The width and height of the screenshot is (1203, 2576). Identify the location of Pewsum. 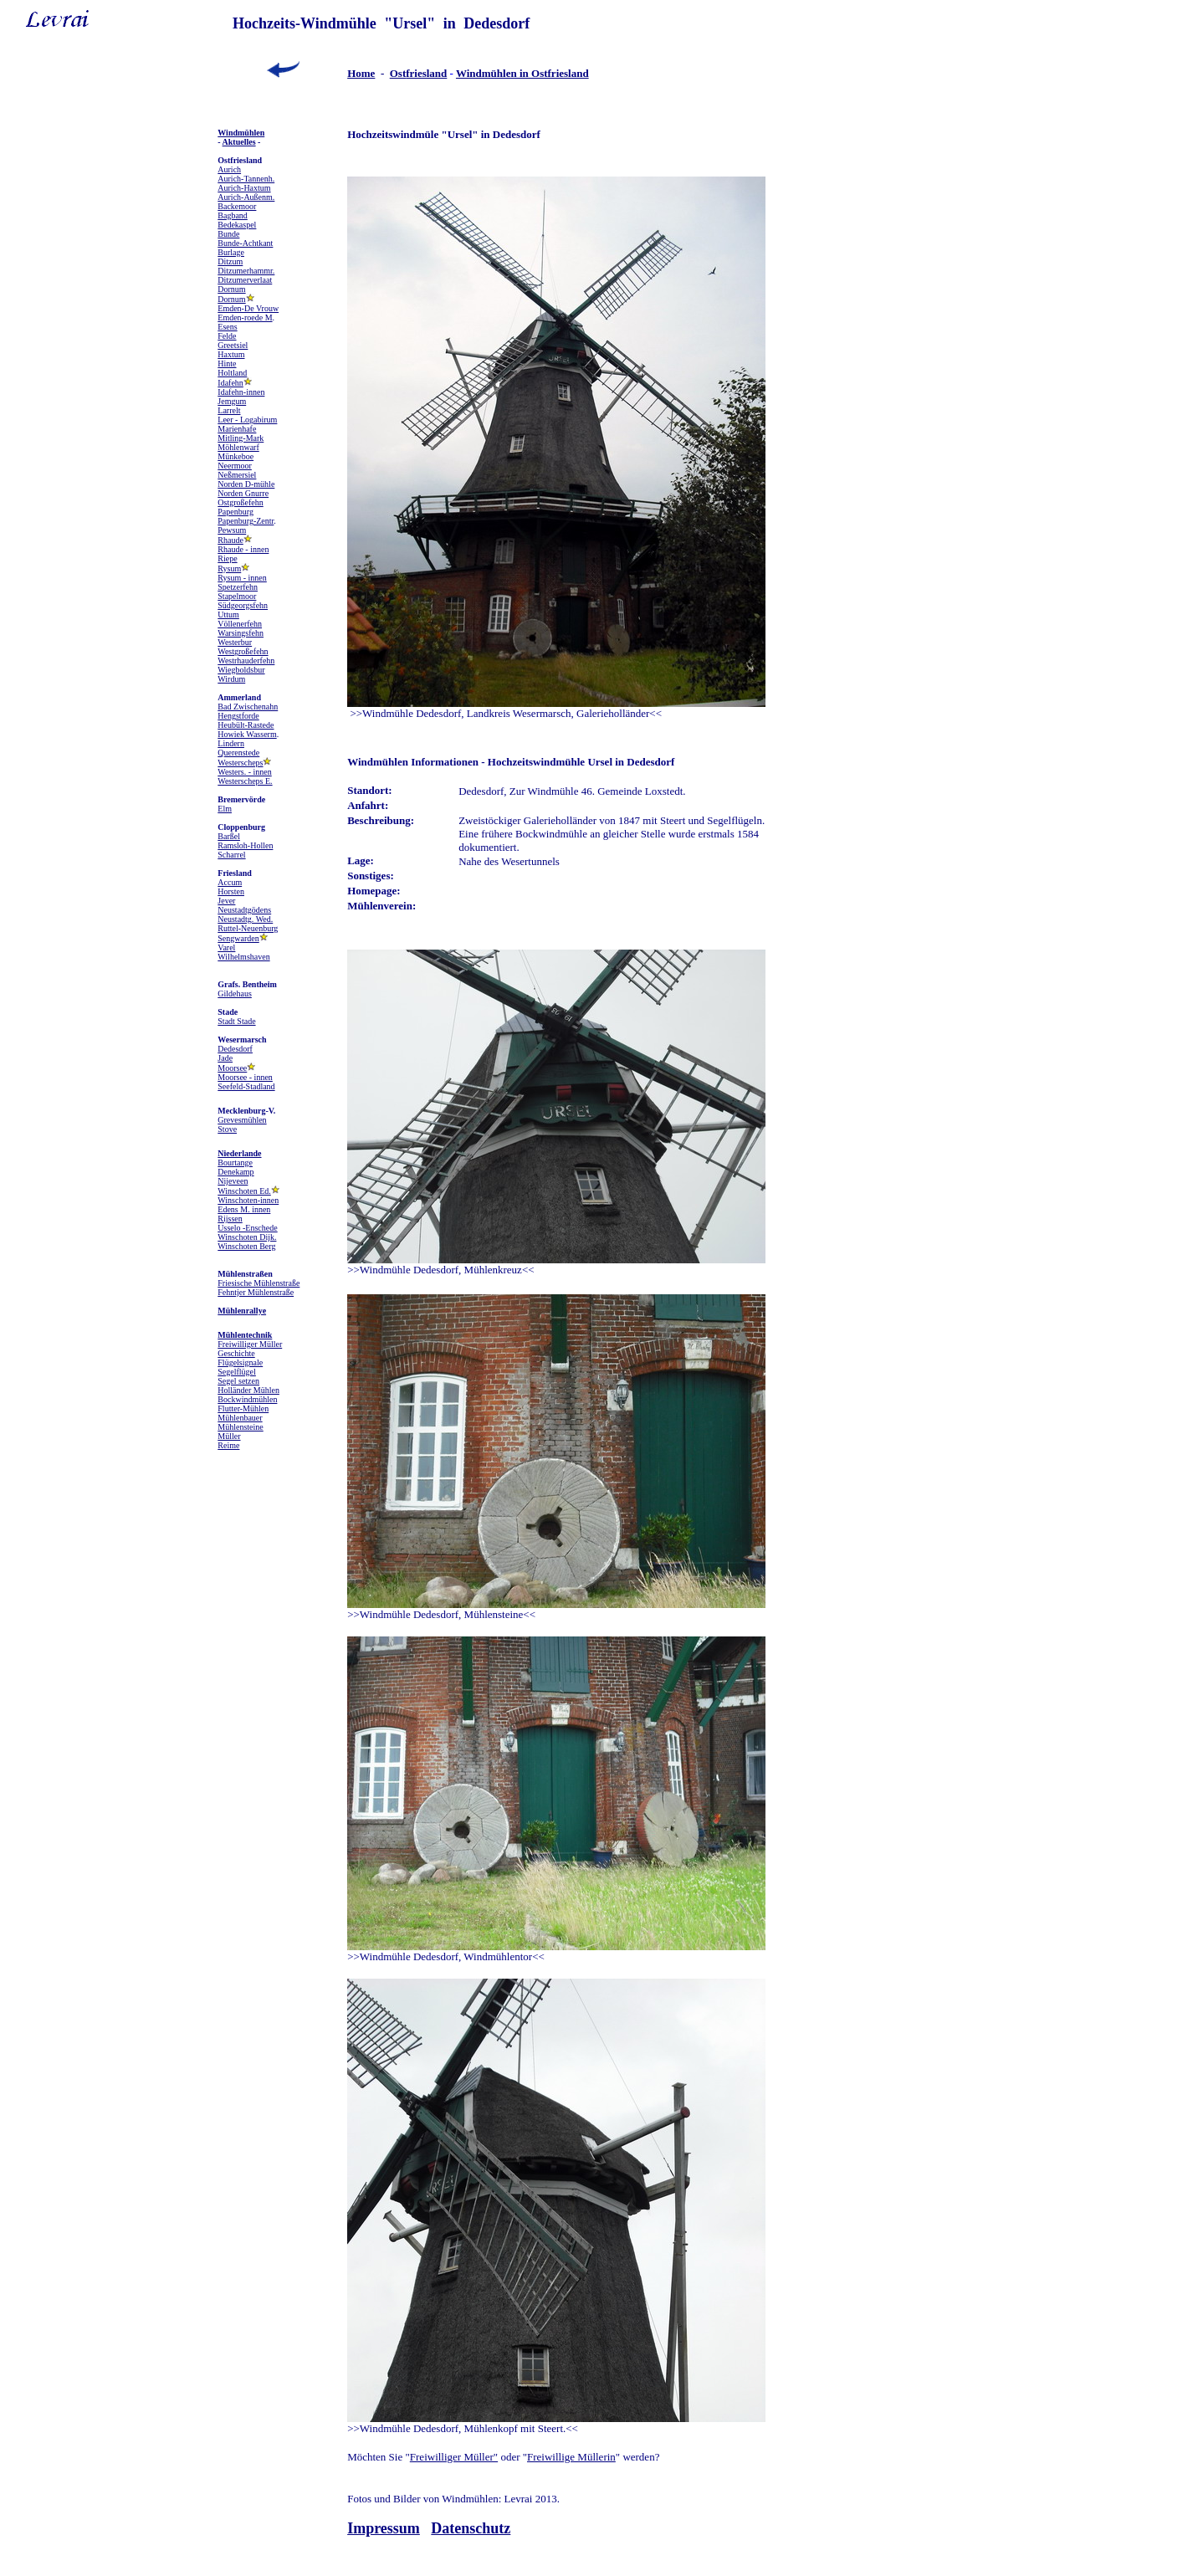
(232, 530).